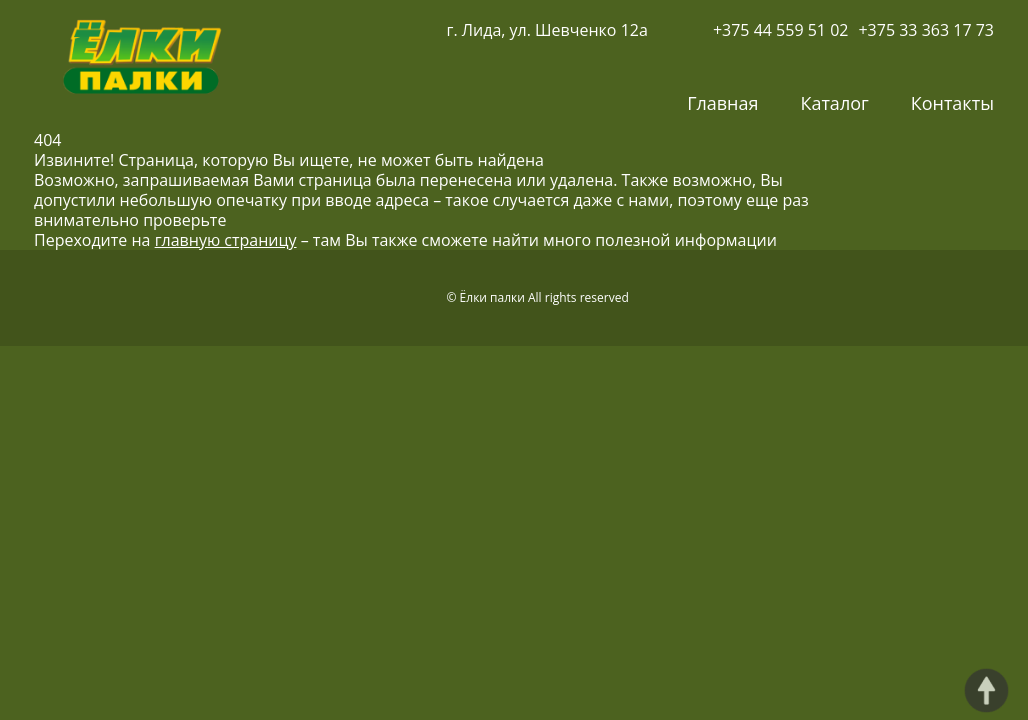 The height and width of the screenshot is (720, 1028). What do you see at coordinates (834, 103) in the screenshot?
I see `Каталог` at bounding box center [834, 103].